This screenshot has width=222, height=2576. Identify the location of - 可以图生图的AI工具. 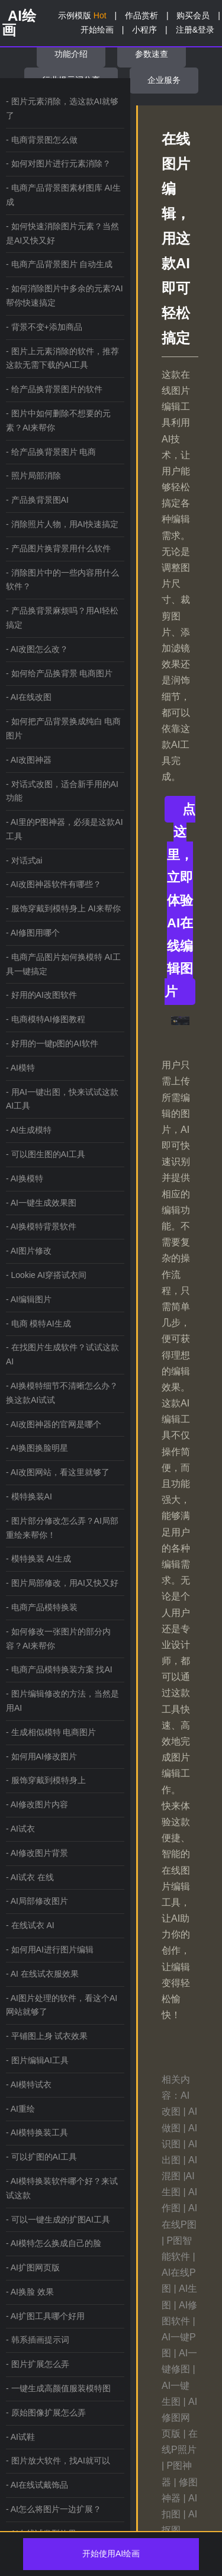
(45, 1154).